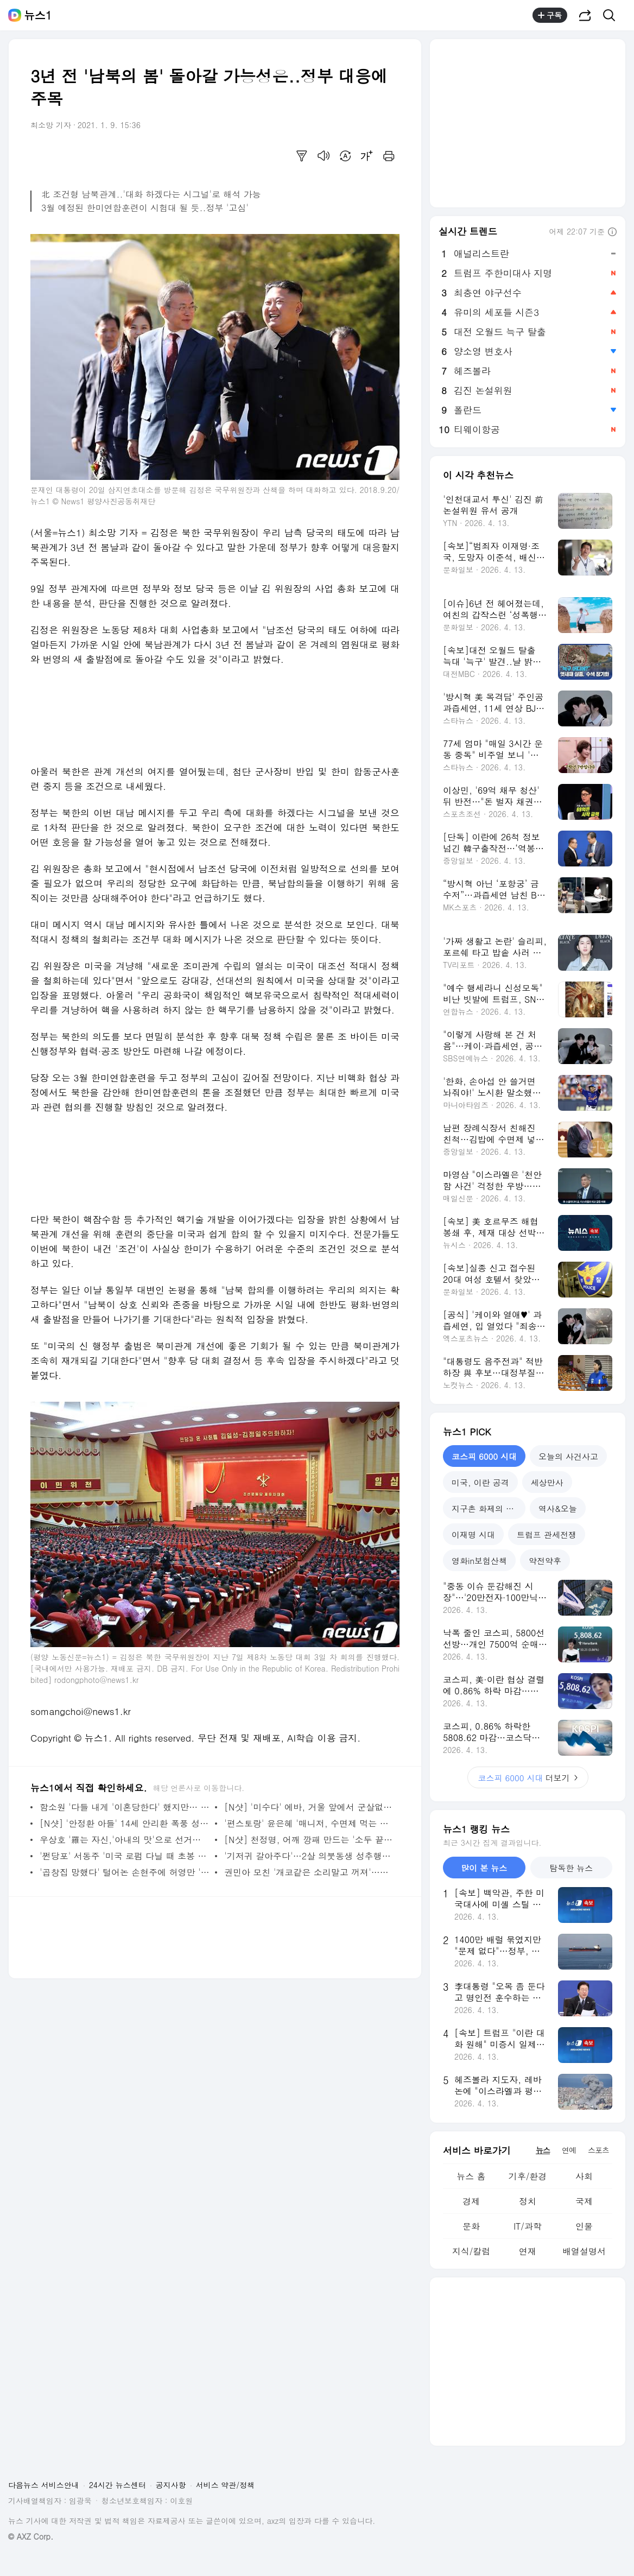  What do you see at coordinates (571, 1868) in the screenshot?
I see `탐독한 뉴스 [tab]` at bounding box center [571, 1868].